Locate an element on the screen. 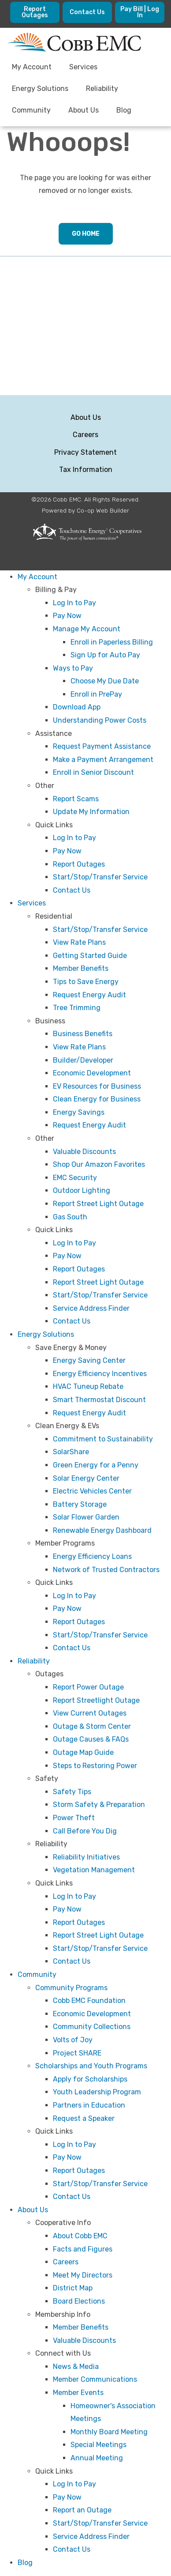 Image resolution: width=171 pixels, height=2576 pixels. Solar Energy Center is located at coordinates (86, 1478).